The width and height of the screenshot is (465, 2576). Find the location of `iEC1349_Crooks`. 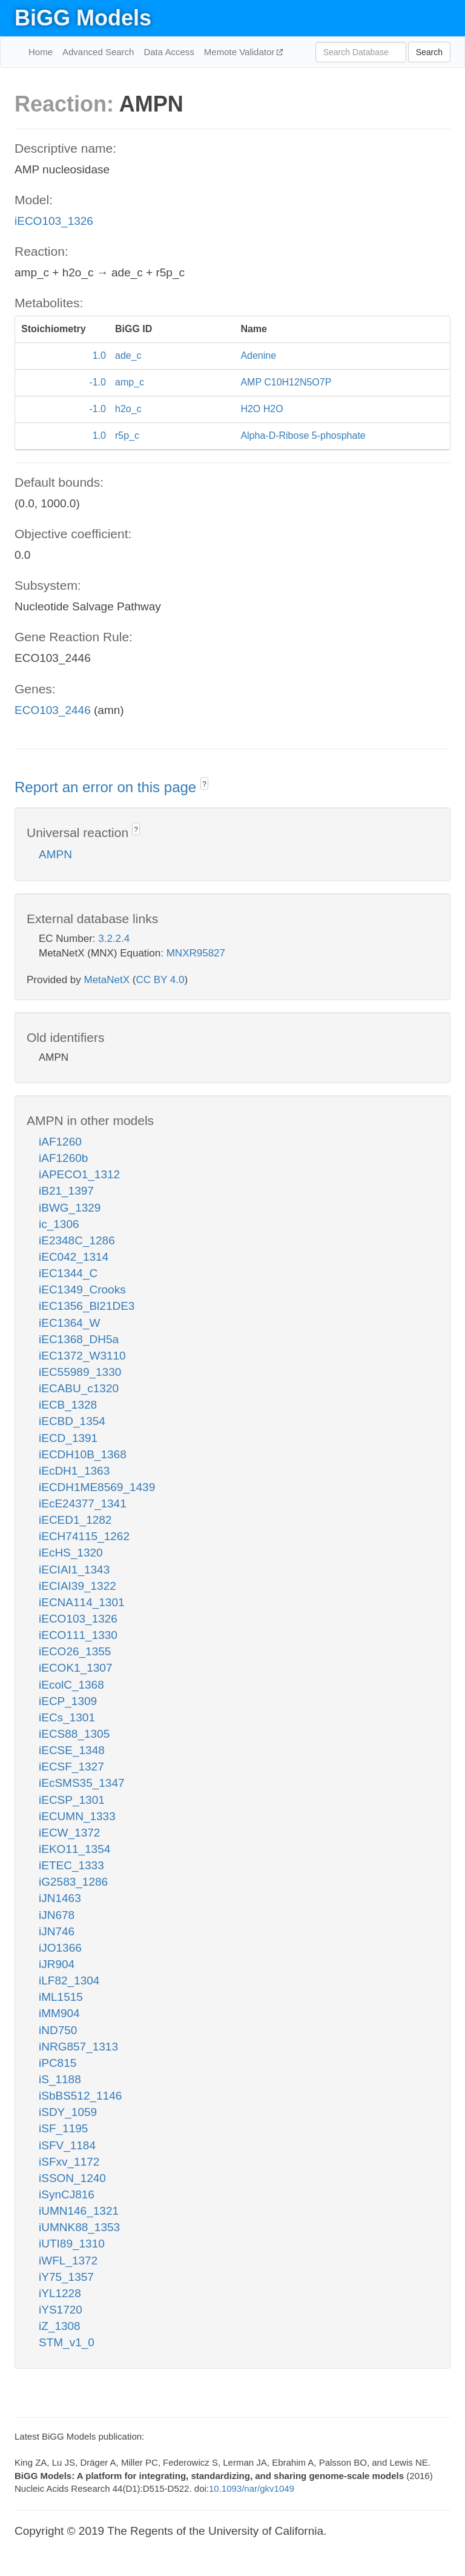

iEC1349_Crooks is located at coordinates (82, 1289).